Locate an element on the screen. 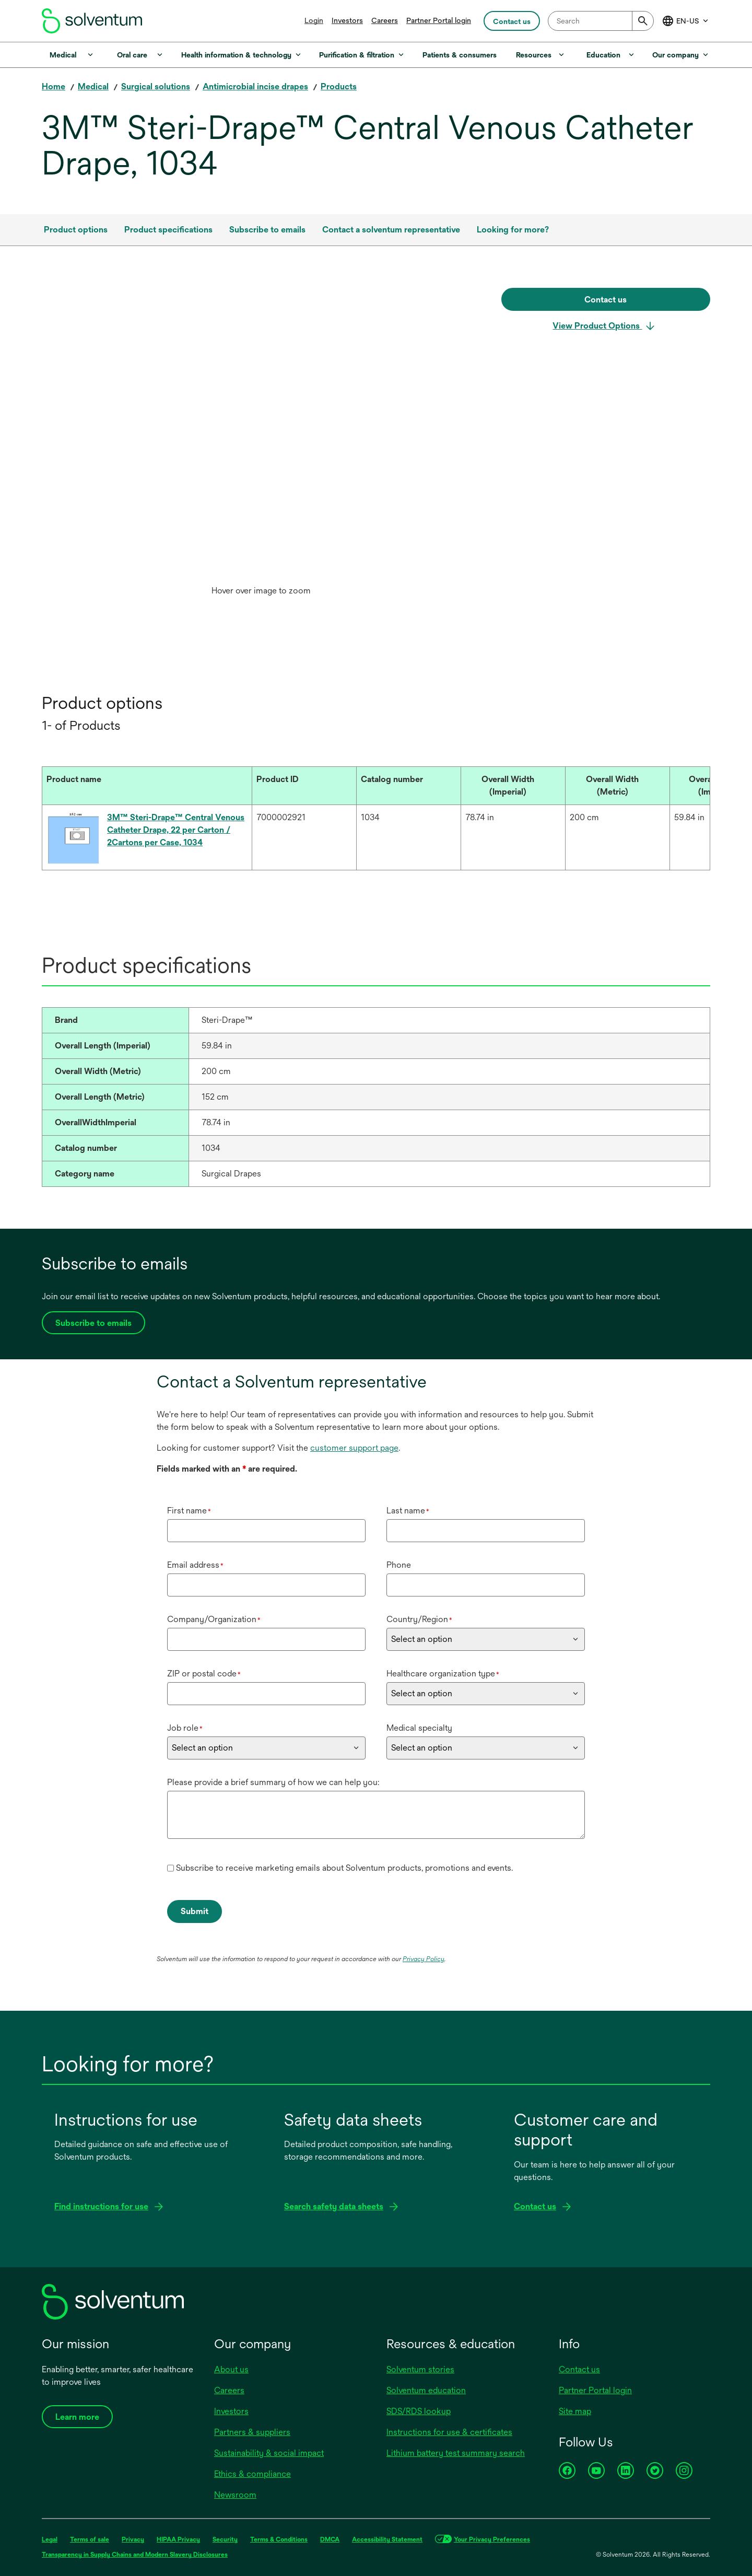 The image size is (752, 2576). DMCA is located at coordinates (329, 2539).